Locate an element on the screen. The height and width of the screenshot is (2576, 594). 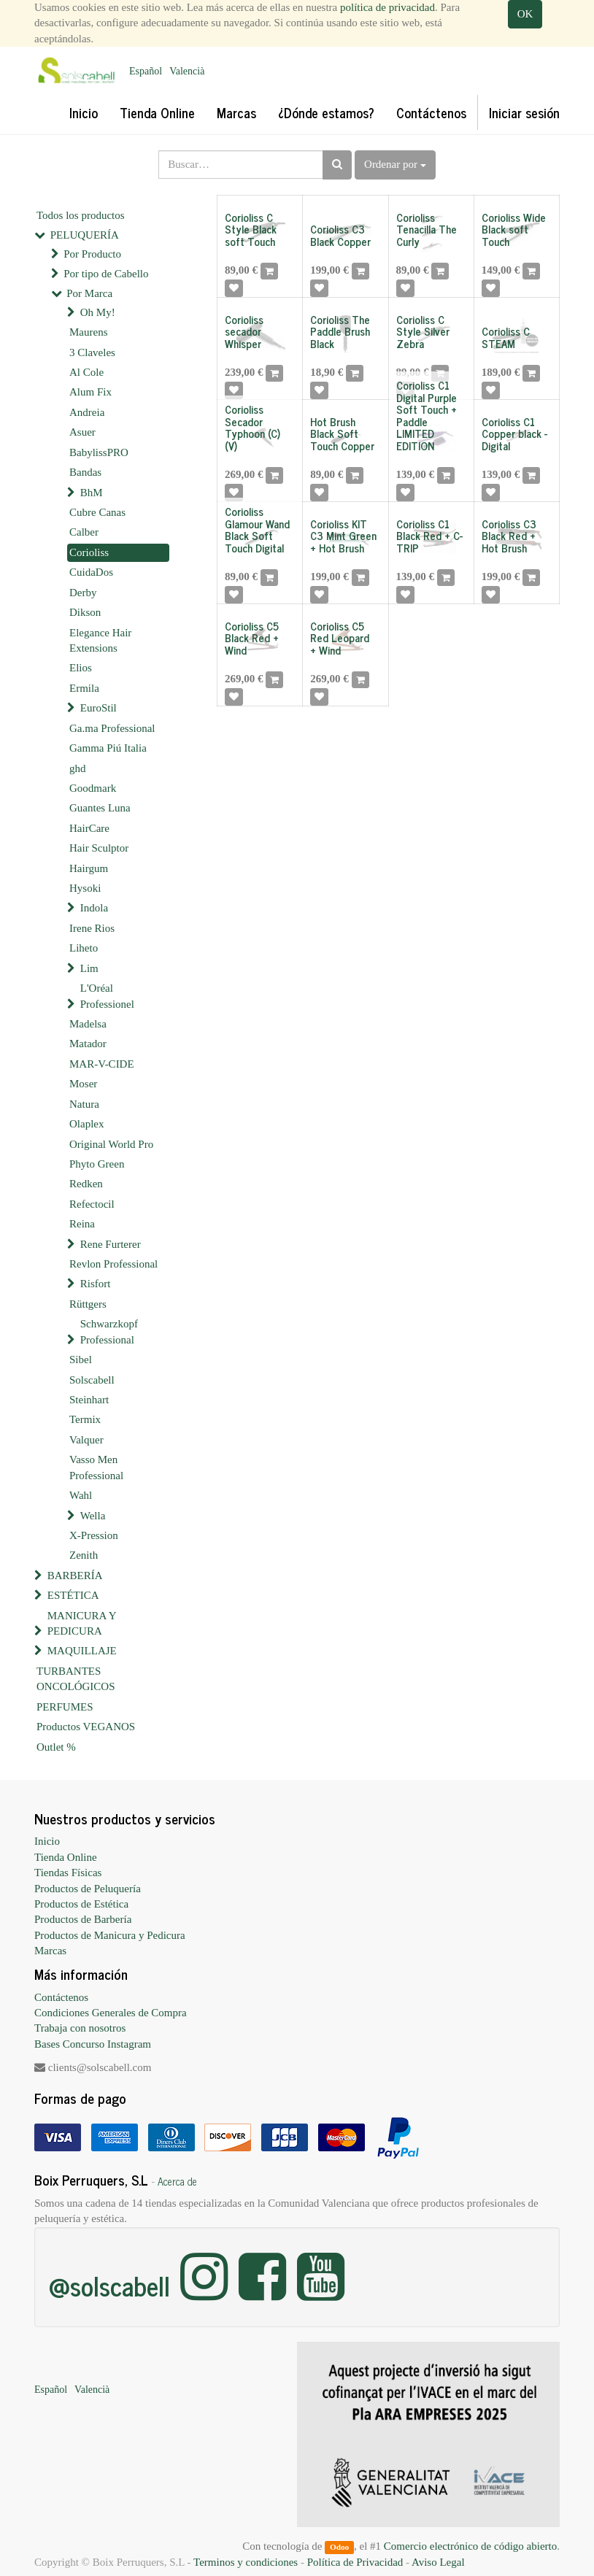
política de privacidad is located at coordinates (387, 7).